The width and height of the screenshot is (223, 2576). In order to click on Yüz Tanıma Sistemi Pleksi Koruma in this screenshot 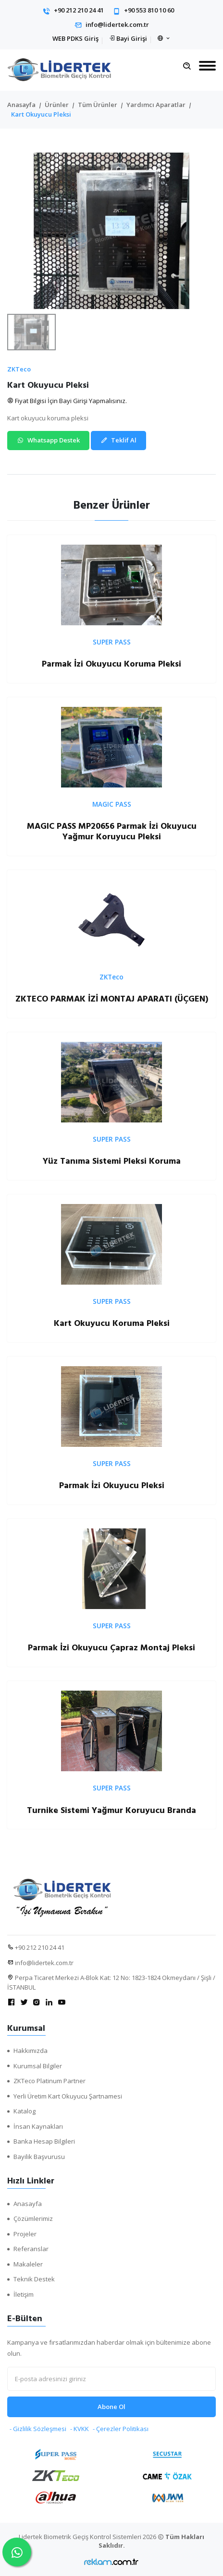, I will do `click(112, 1161)`.